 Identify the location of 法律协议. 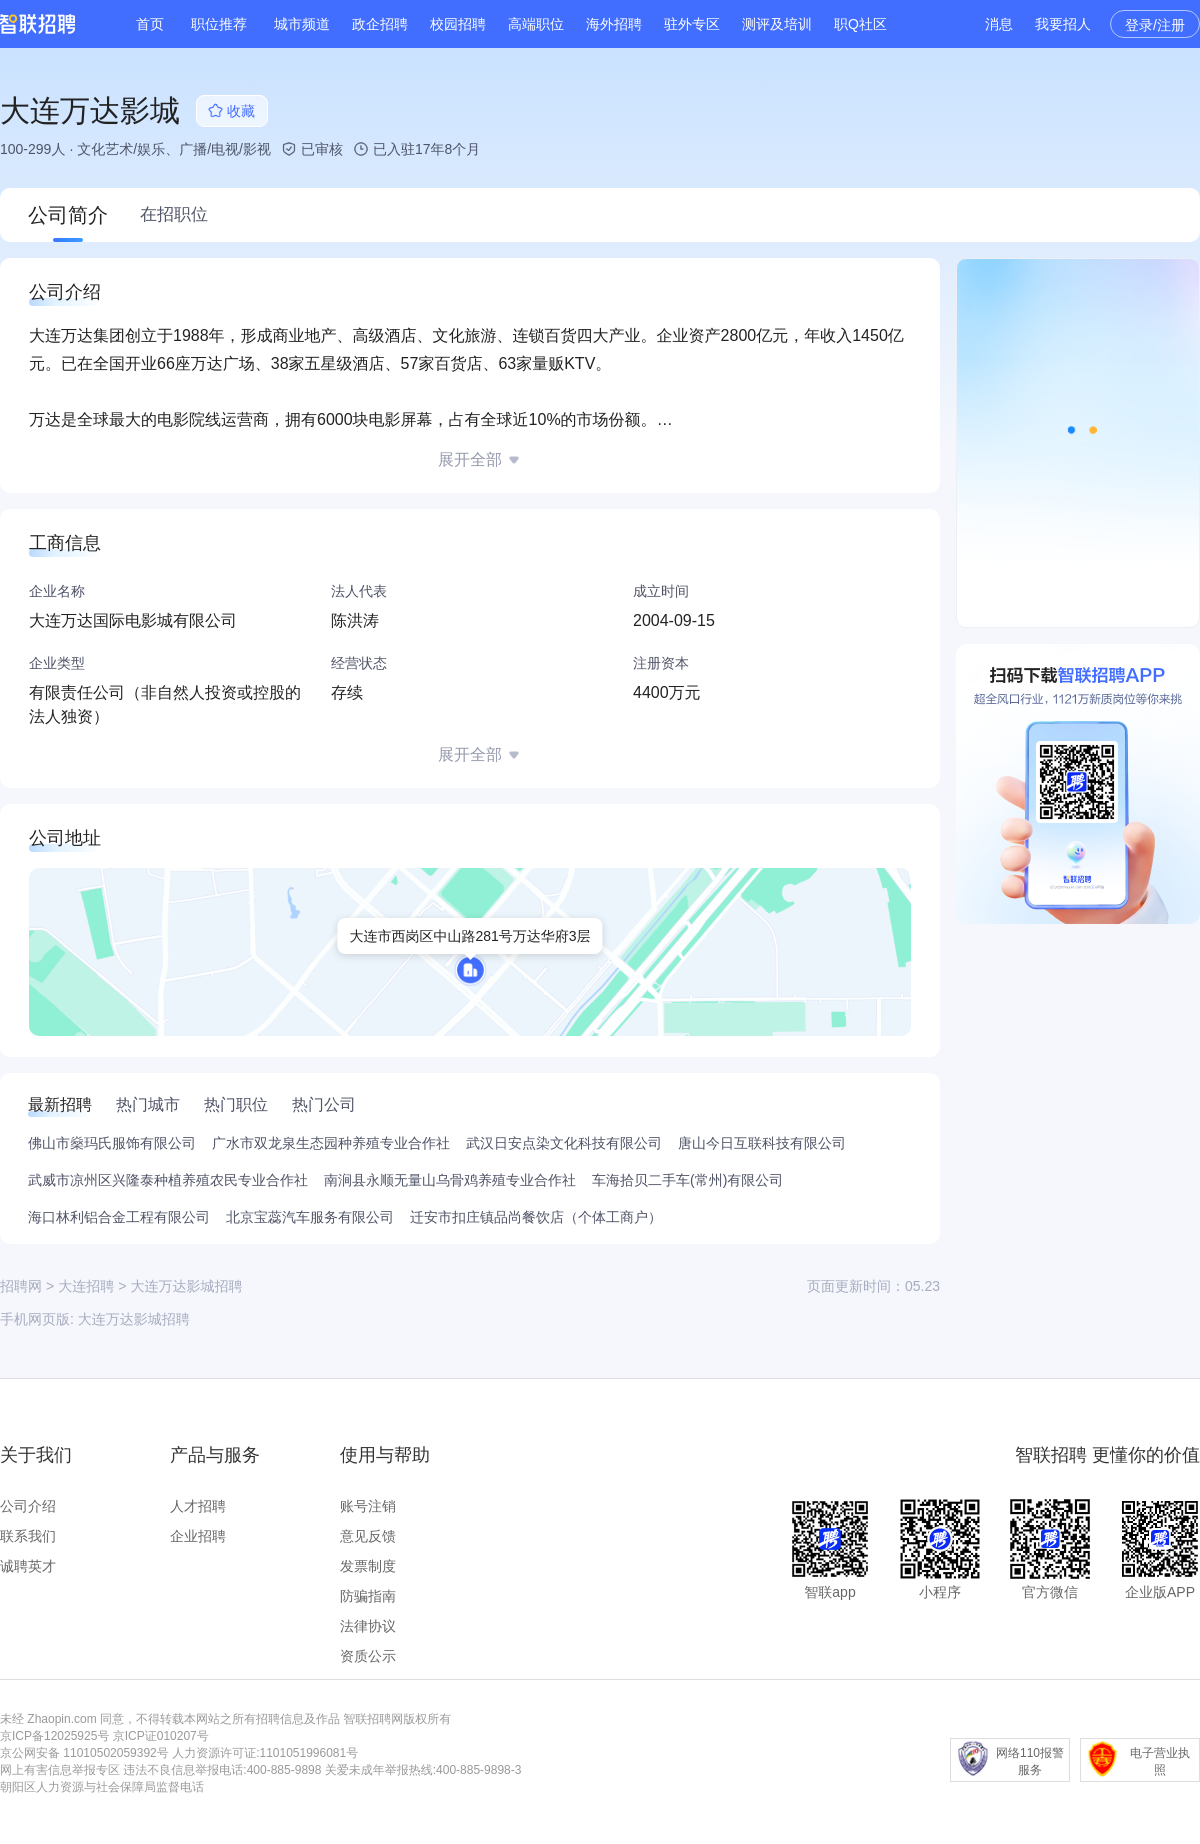
(368, 1626).